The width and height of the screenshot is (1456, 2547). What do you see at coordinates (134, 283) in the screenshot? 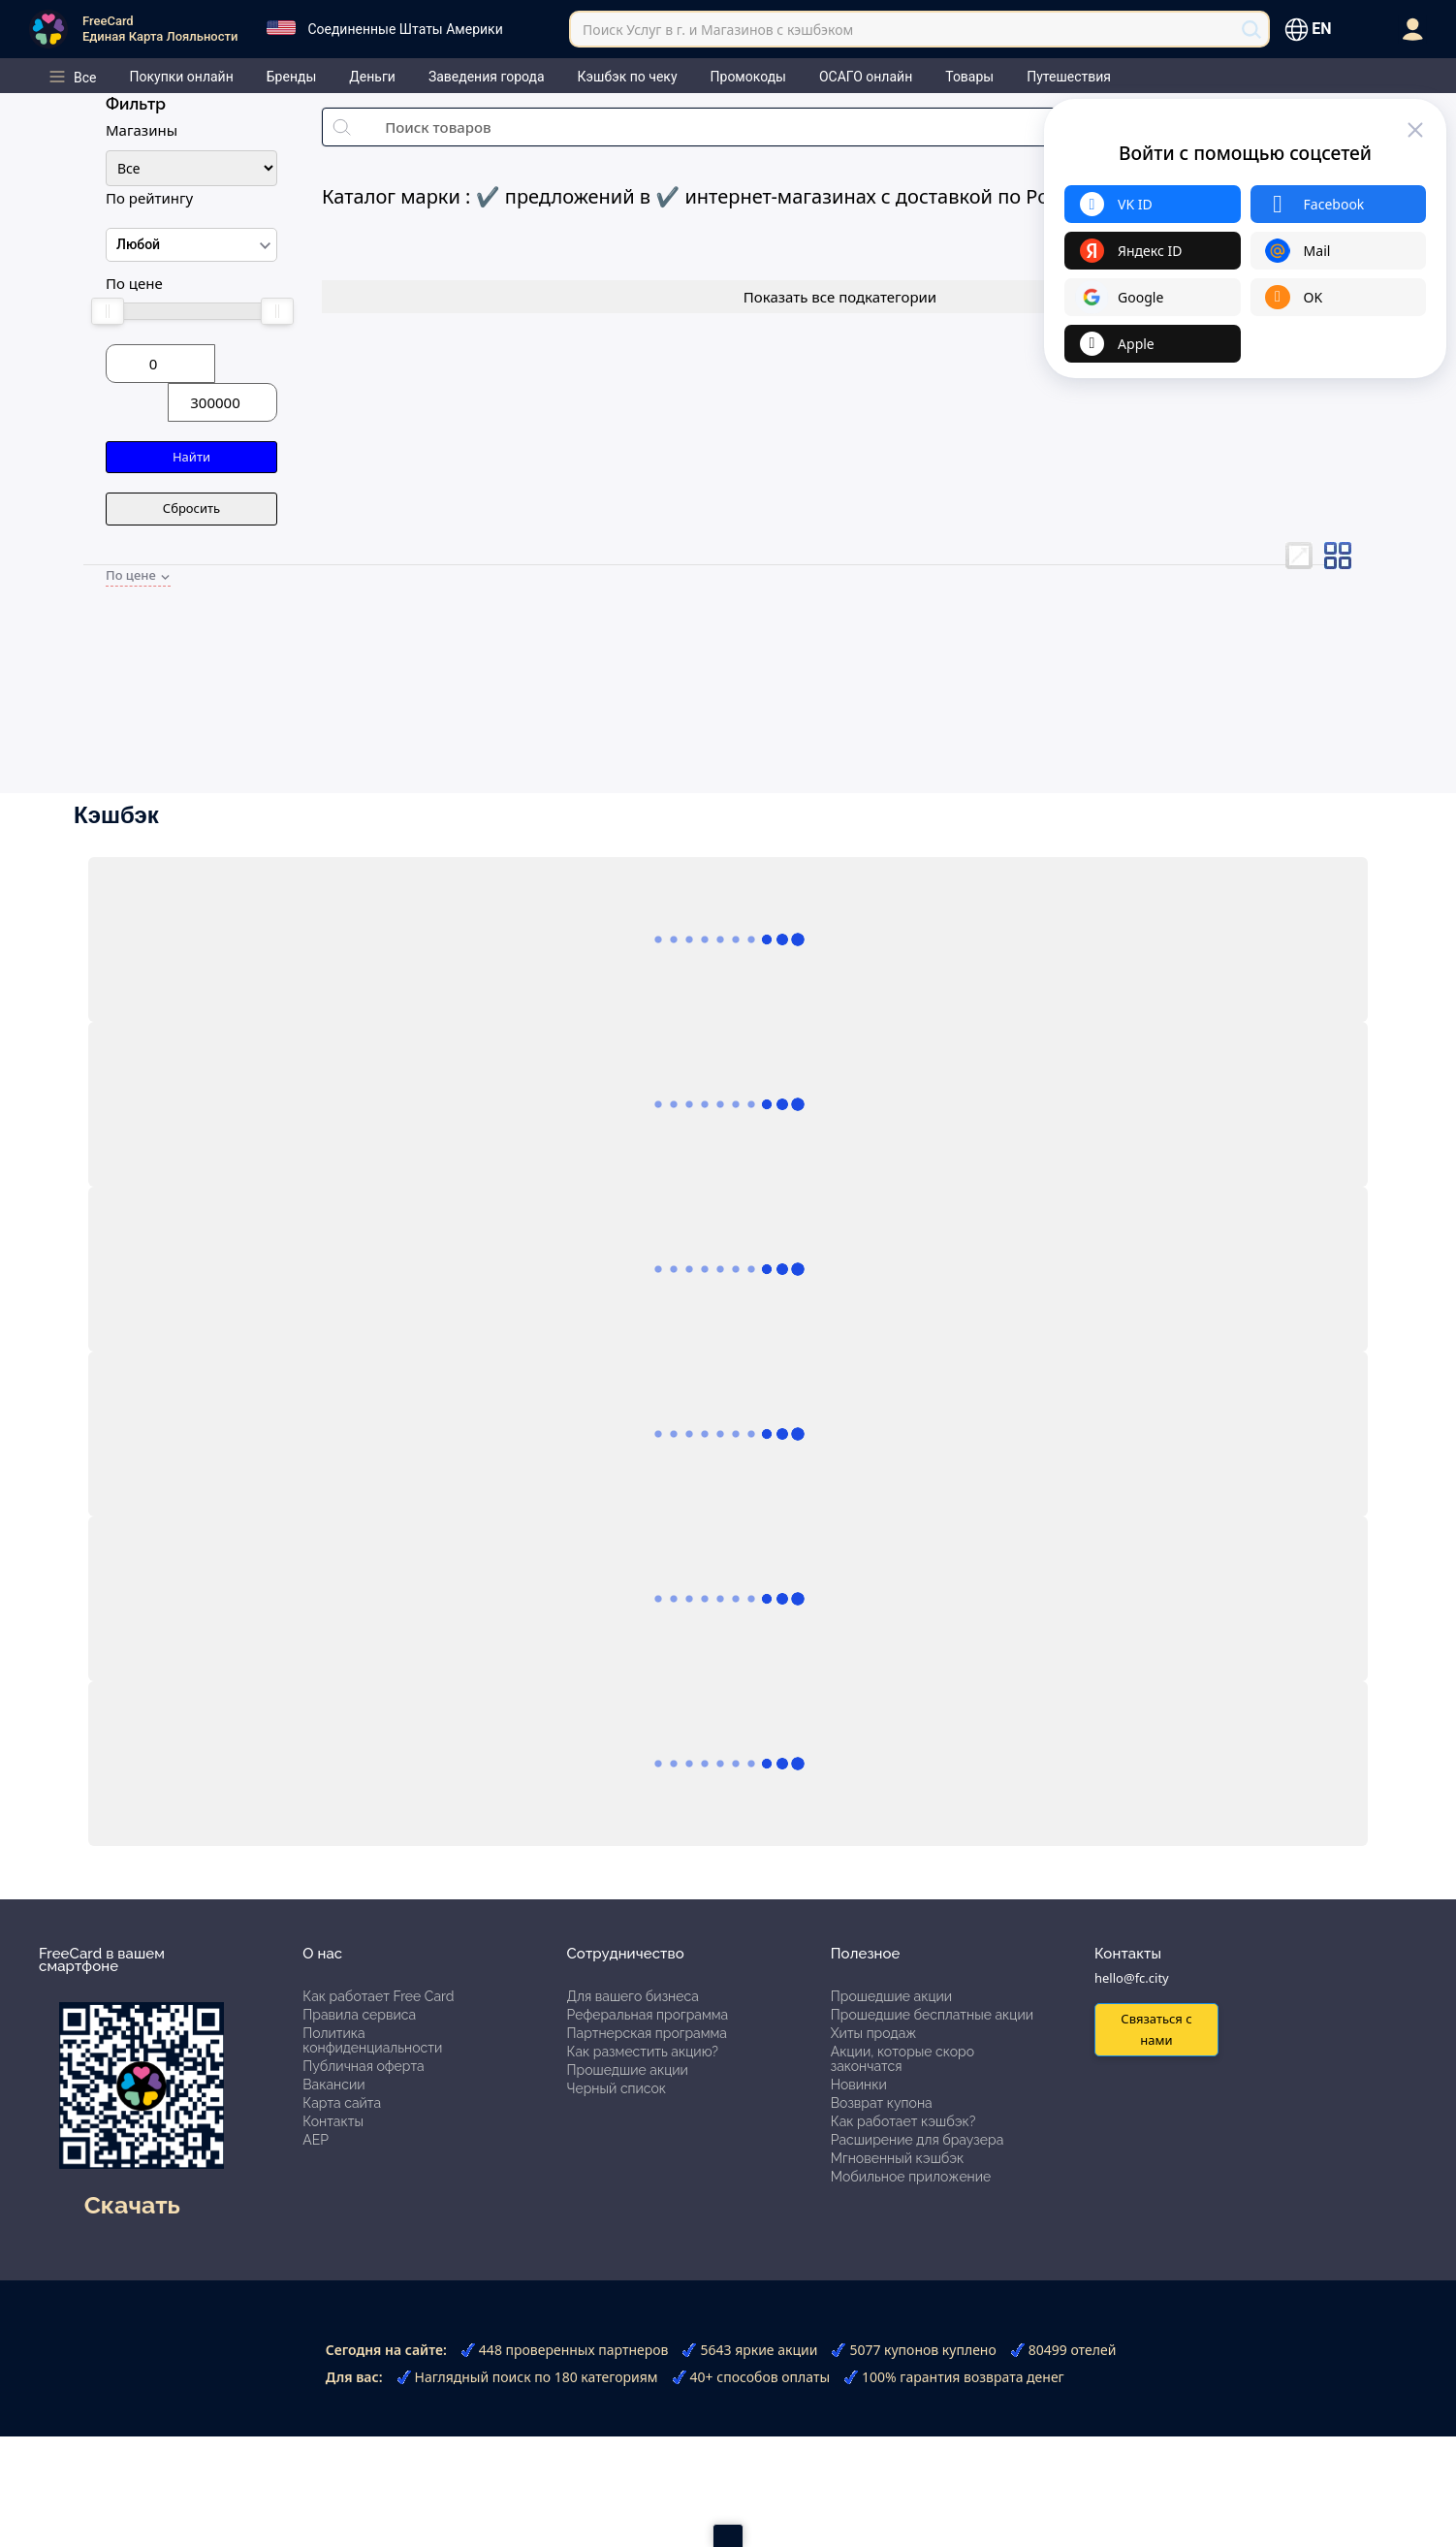
I see `По цене` at bounding box center [134, 283].